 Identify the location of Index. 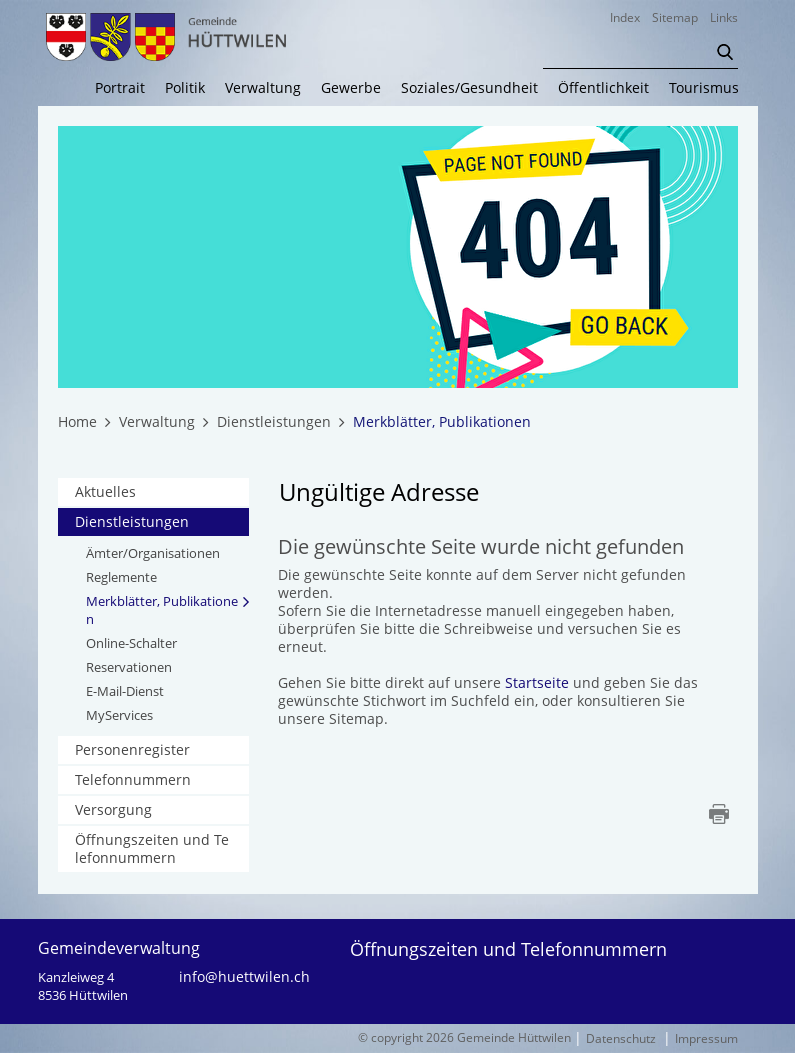
(625, 17).